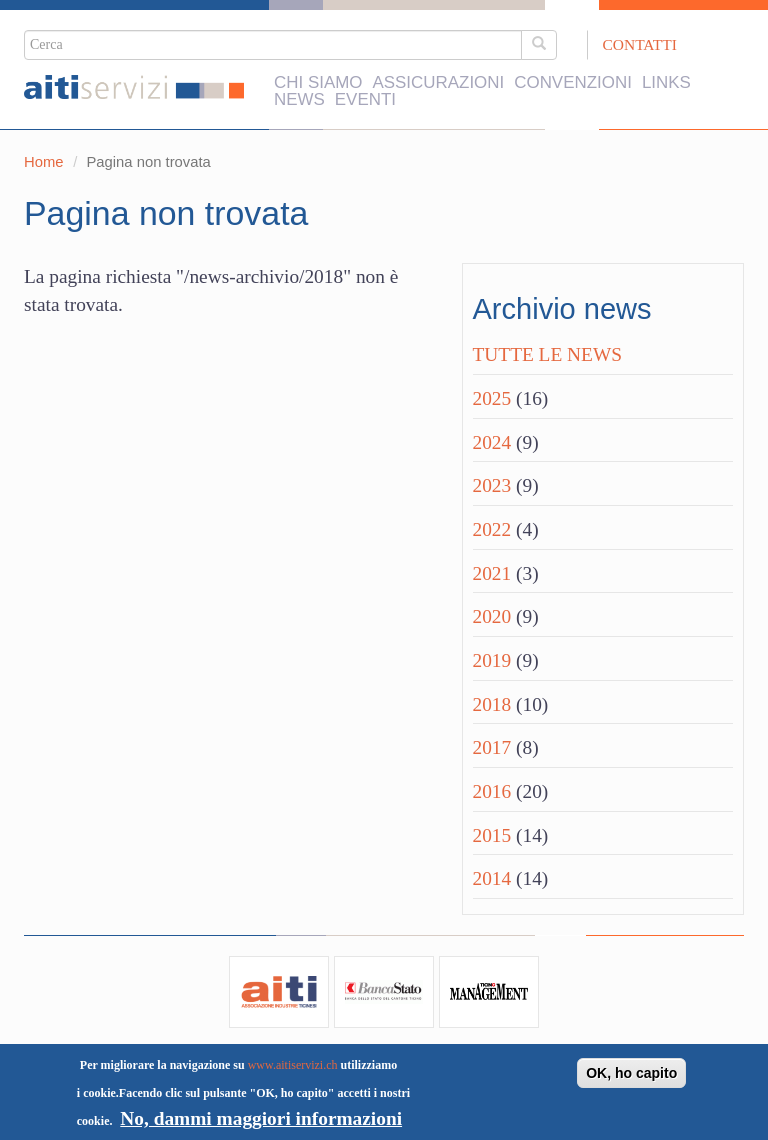  What do you see at coordinates (640, 44) in the screenshot?
I see `Contatti` at bounding box center [640, 44].